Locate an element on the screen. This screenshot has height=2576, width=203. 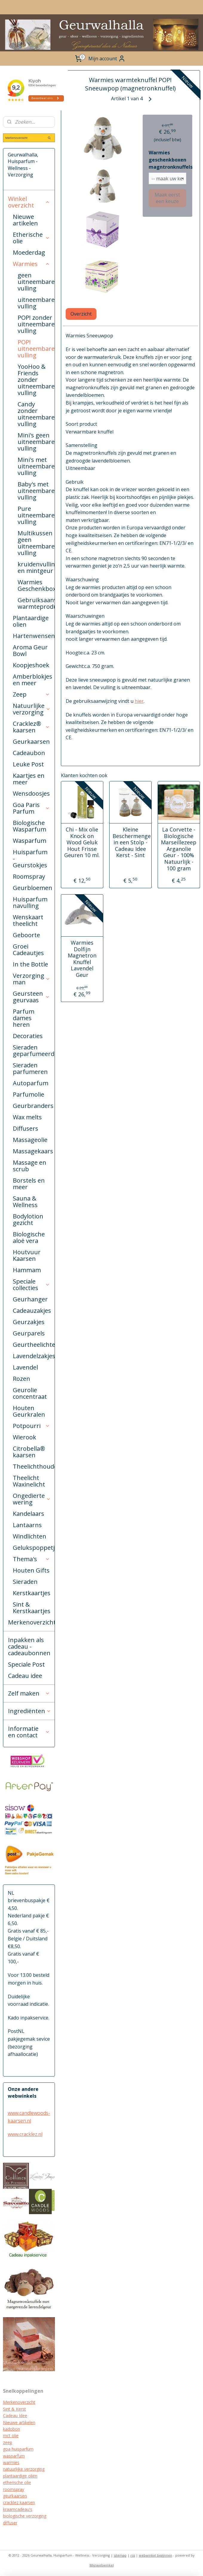
warmies is located at coordinates (11, 2462).